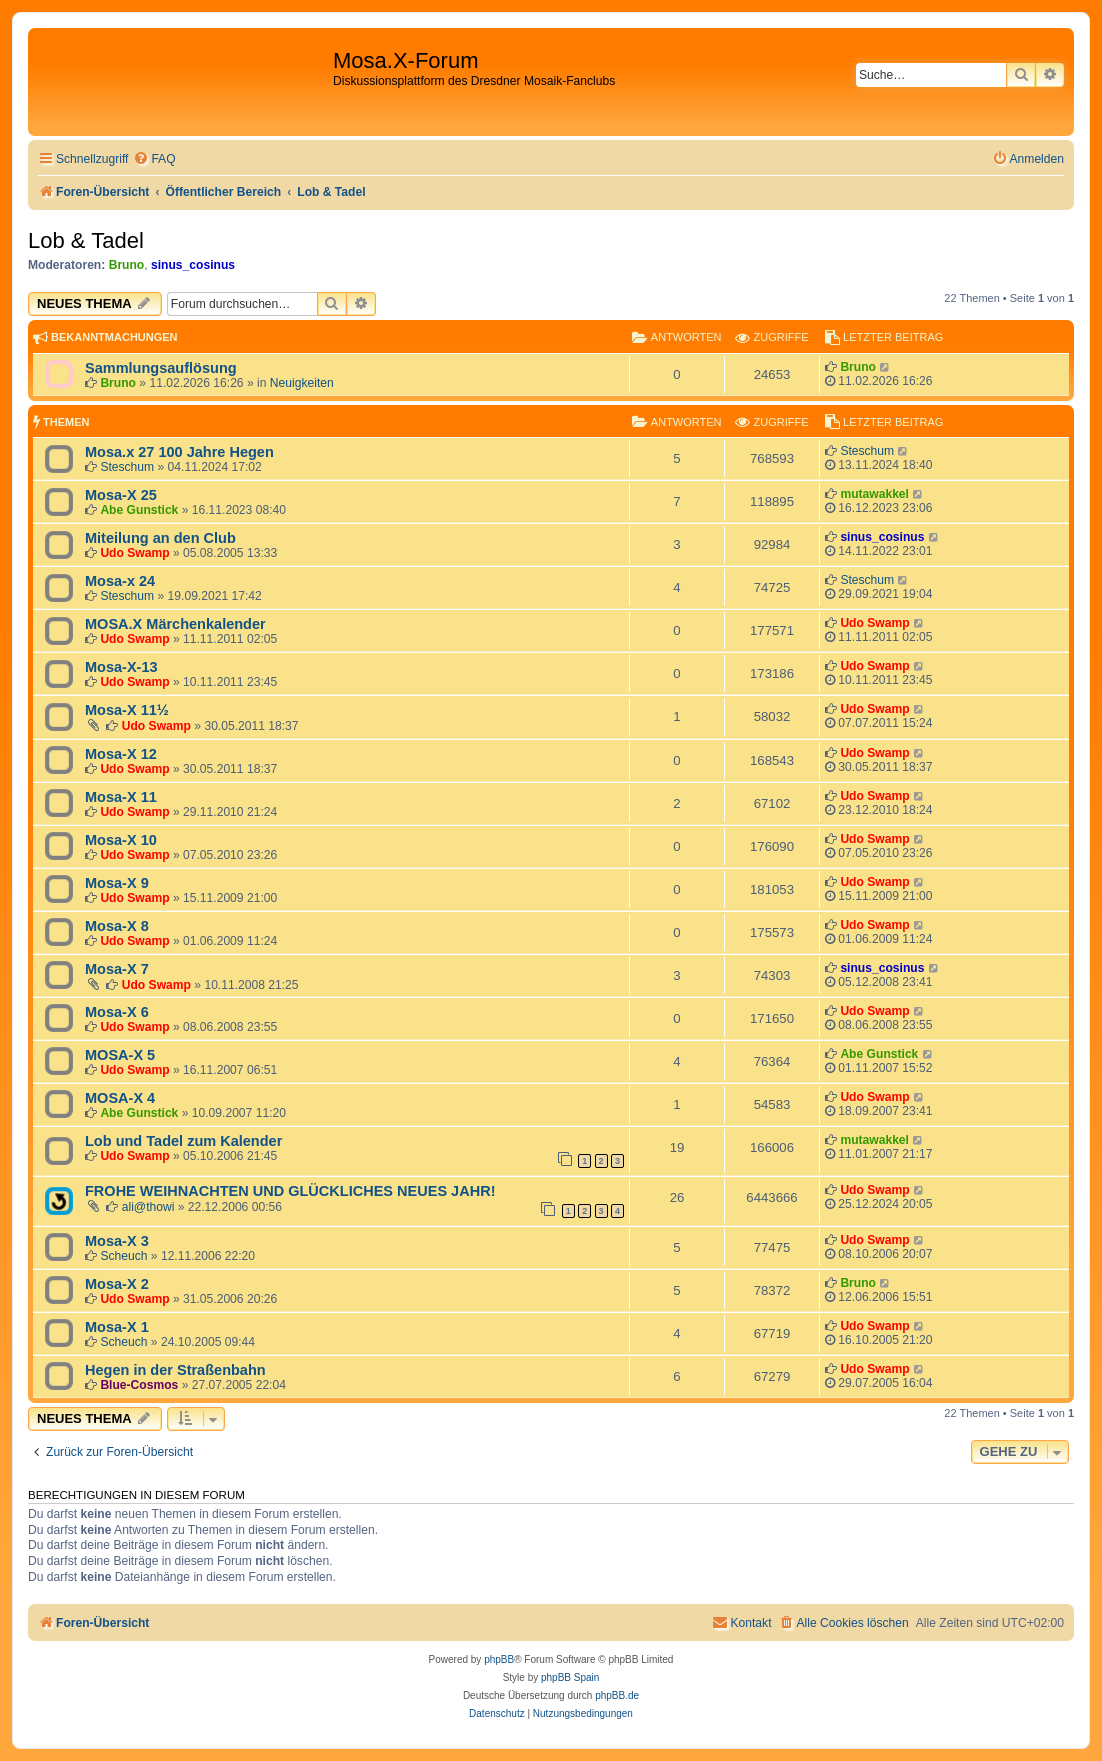  I want to click on MOSA.X Märchenkalender, so click(175, 624).